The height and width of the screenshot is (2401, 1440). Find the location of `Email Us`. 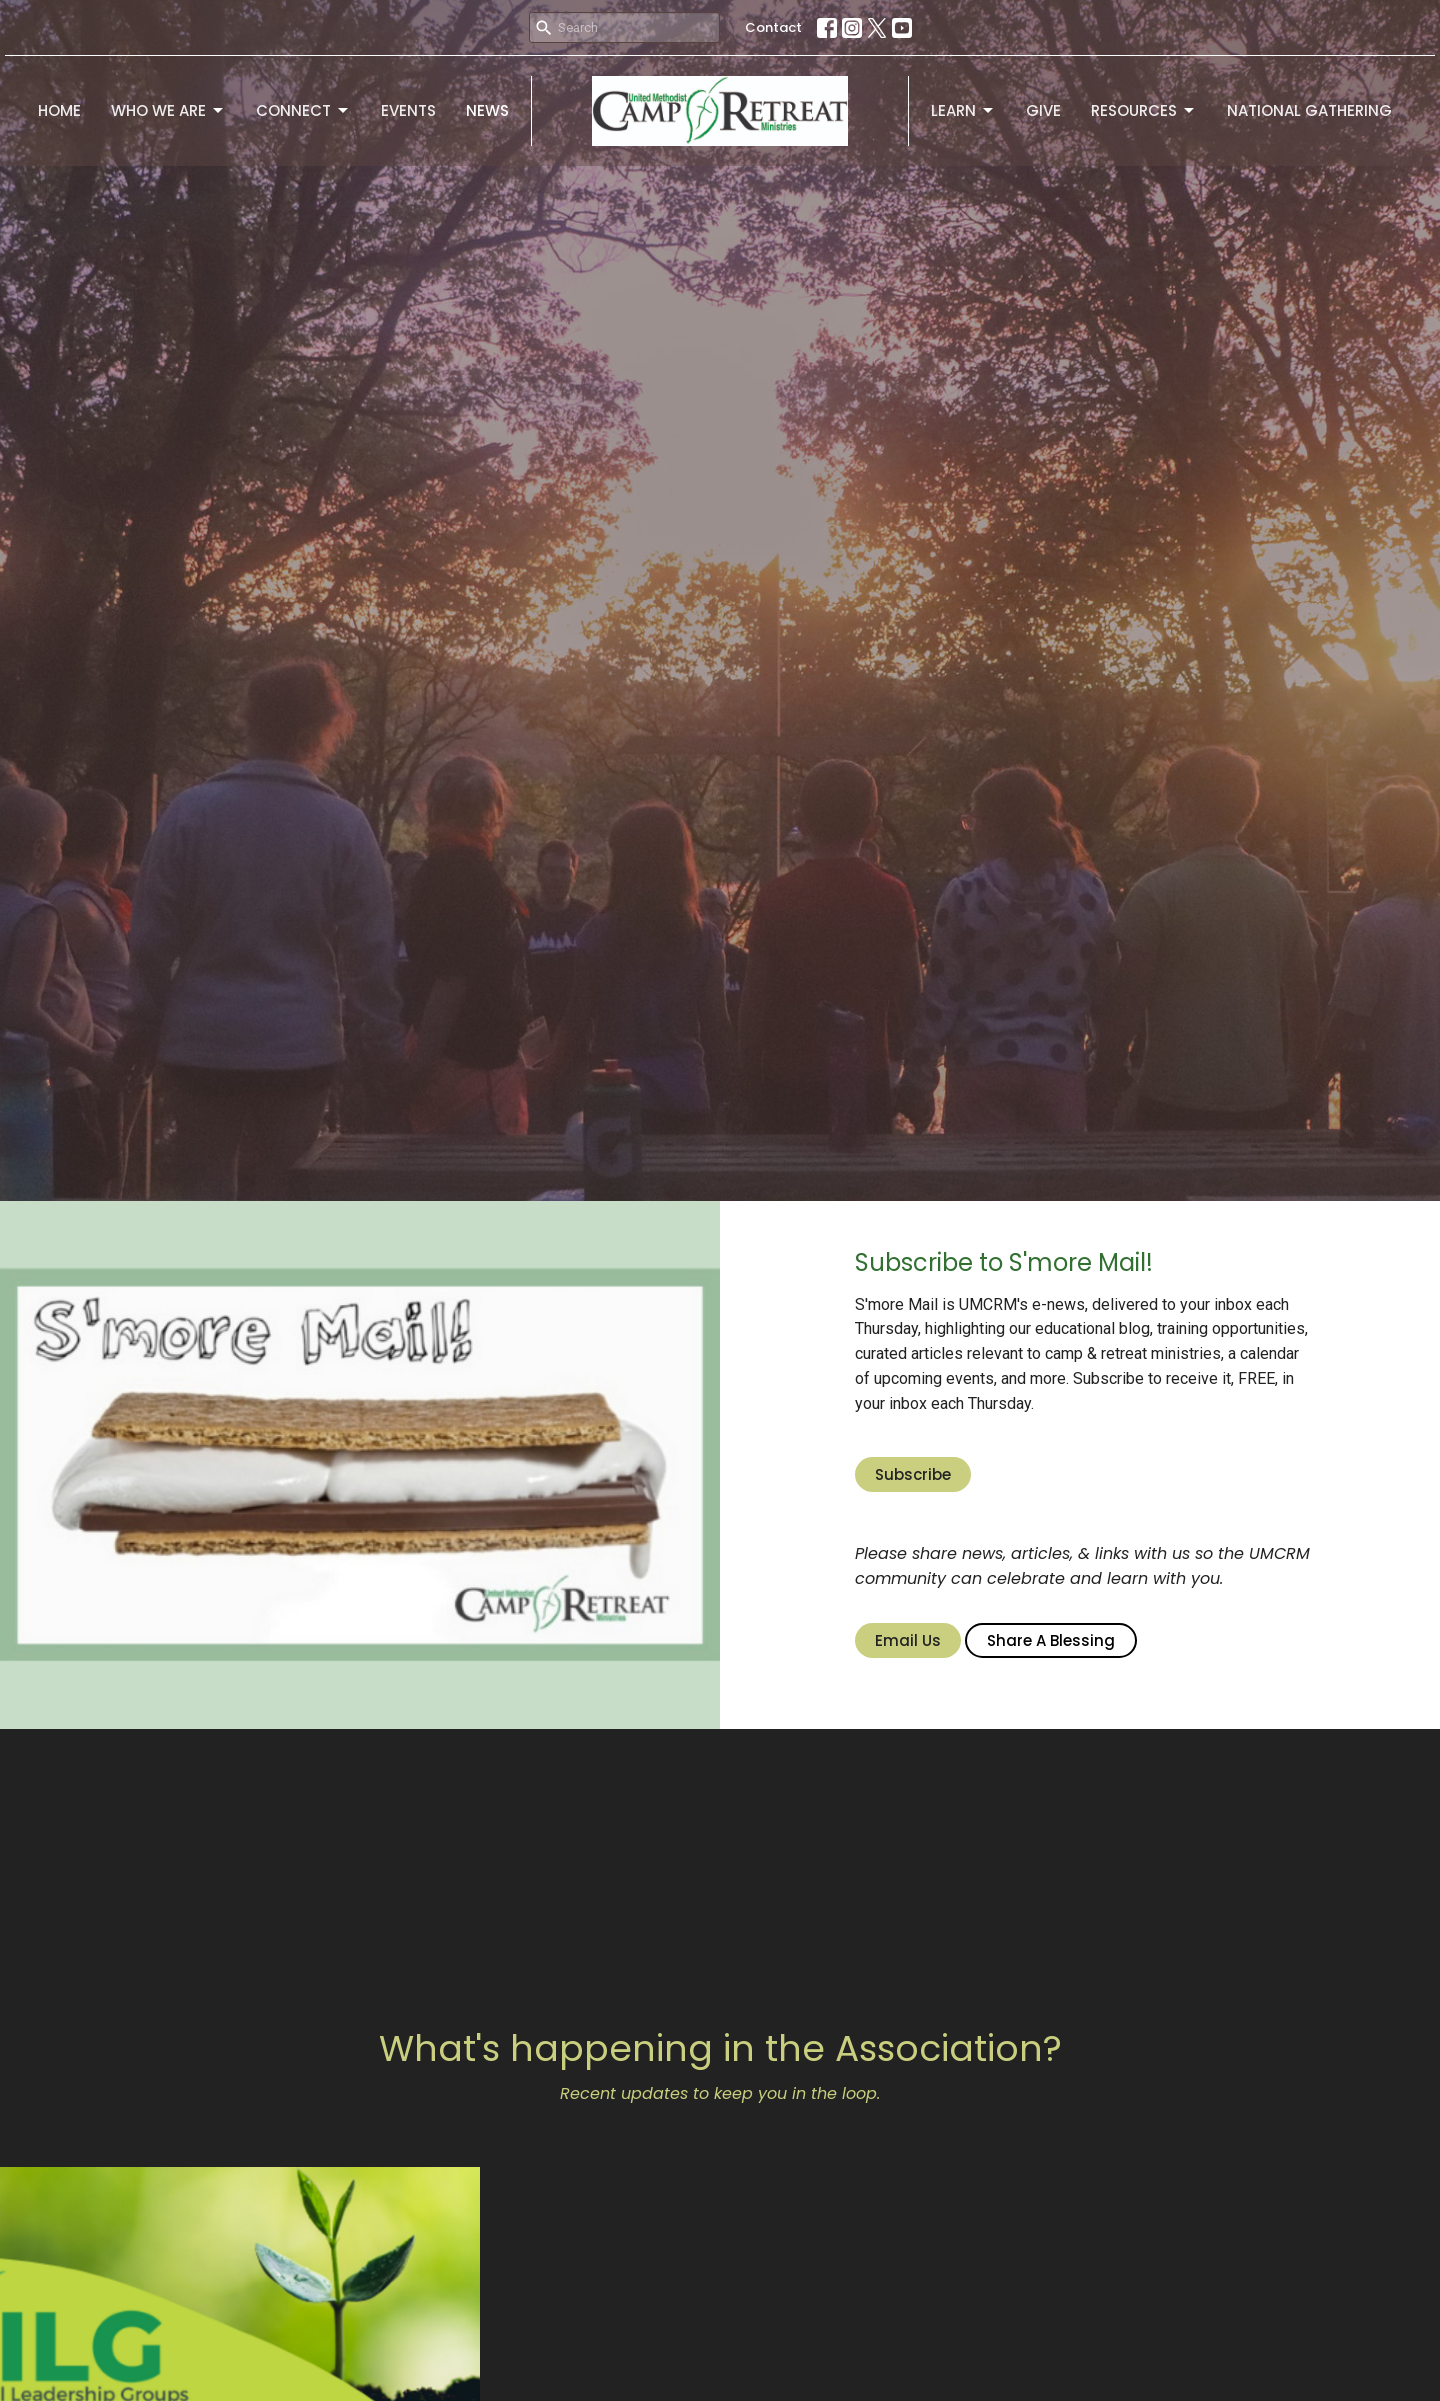

Email Us is located at coordinates (908, 1640).